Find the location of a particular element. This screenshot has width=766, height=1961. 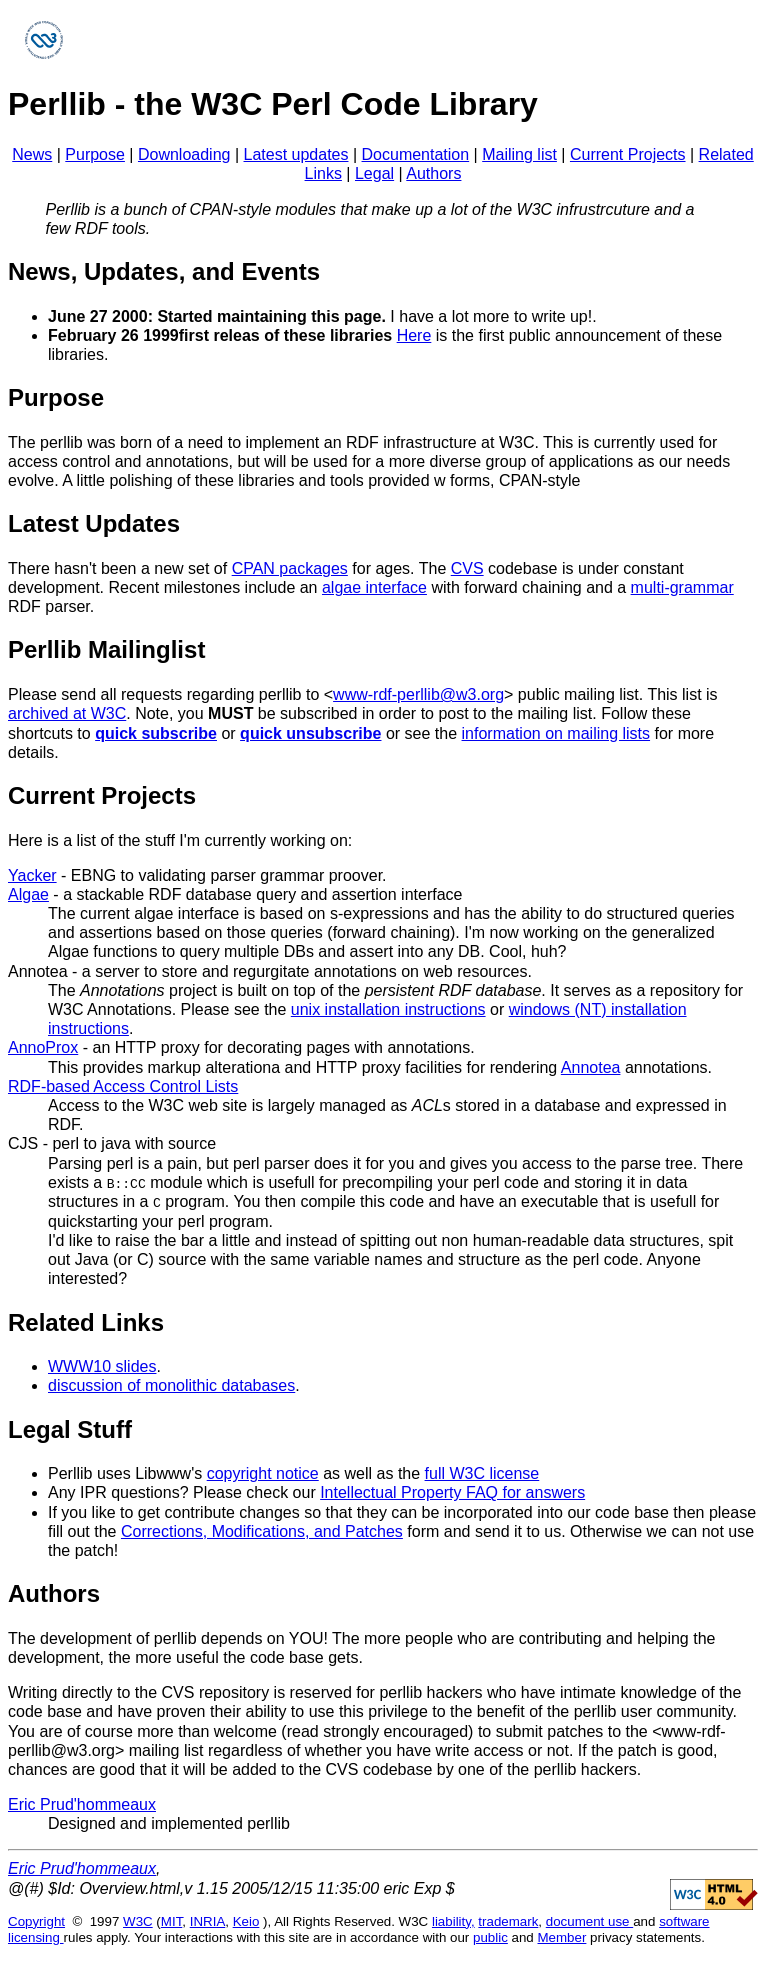

INRIA is located at coordinates (208, 1920).